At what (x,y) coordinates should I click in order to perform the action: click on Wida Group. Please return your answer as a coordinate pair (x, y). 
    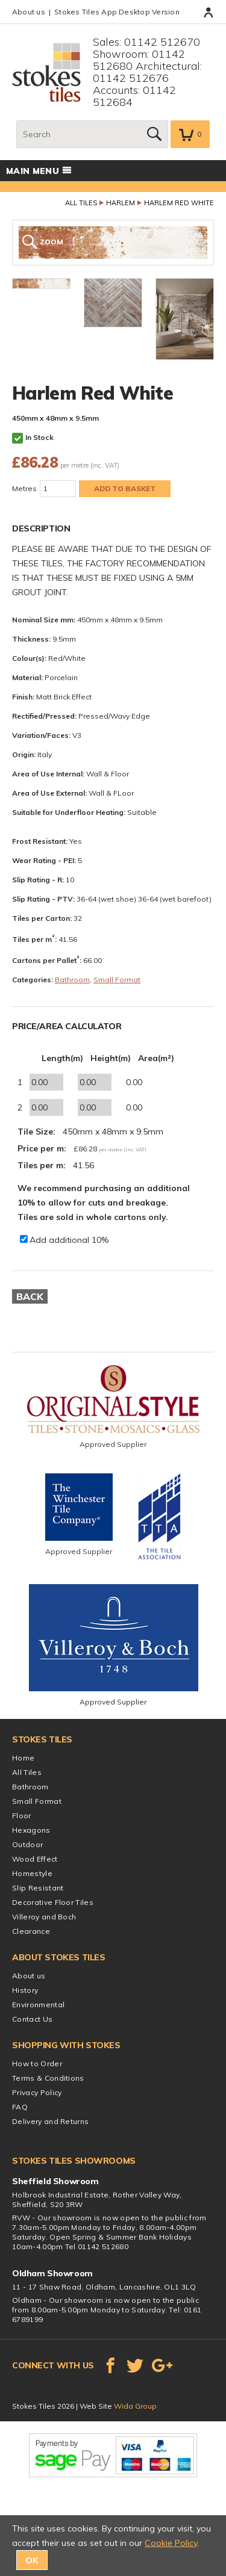
    Looking at the image, I should click on (135, 2405).